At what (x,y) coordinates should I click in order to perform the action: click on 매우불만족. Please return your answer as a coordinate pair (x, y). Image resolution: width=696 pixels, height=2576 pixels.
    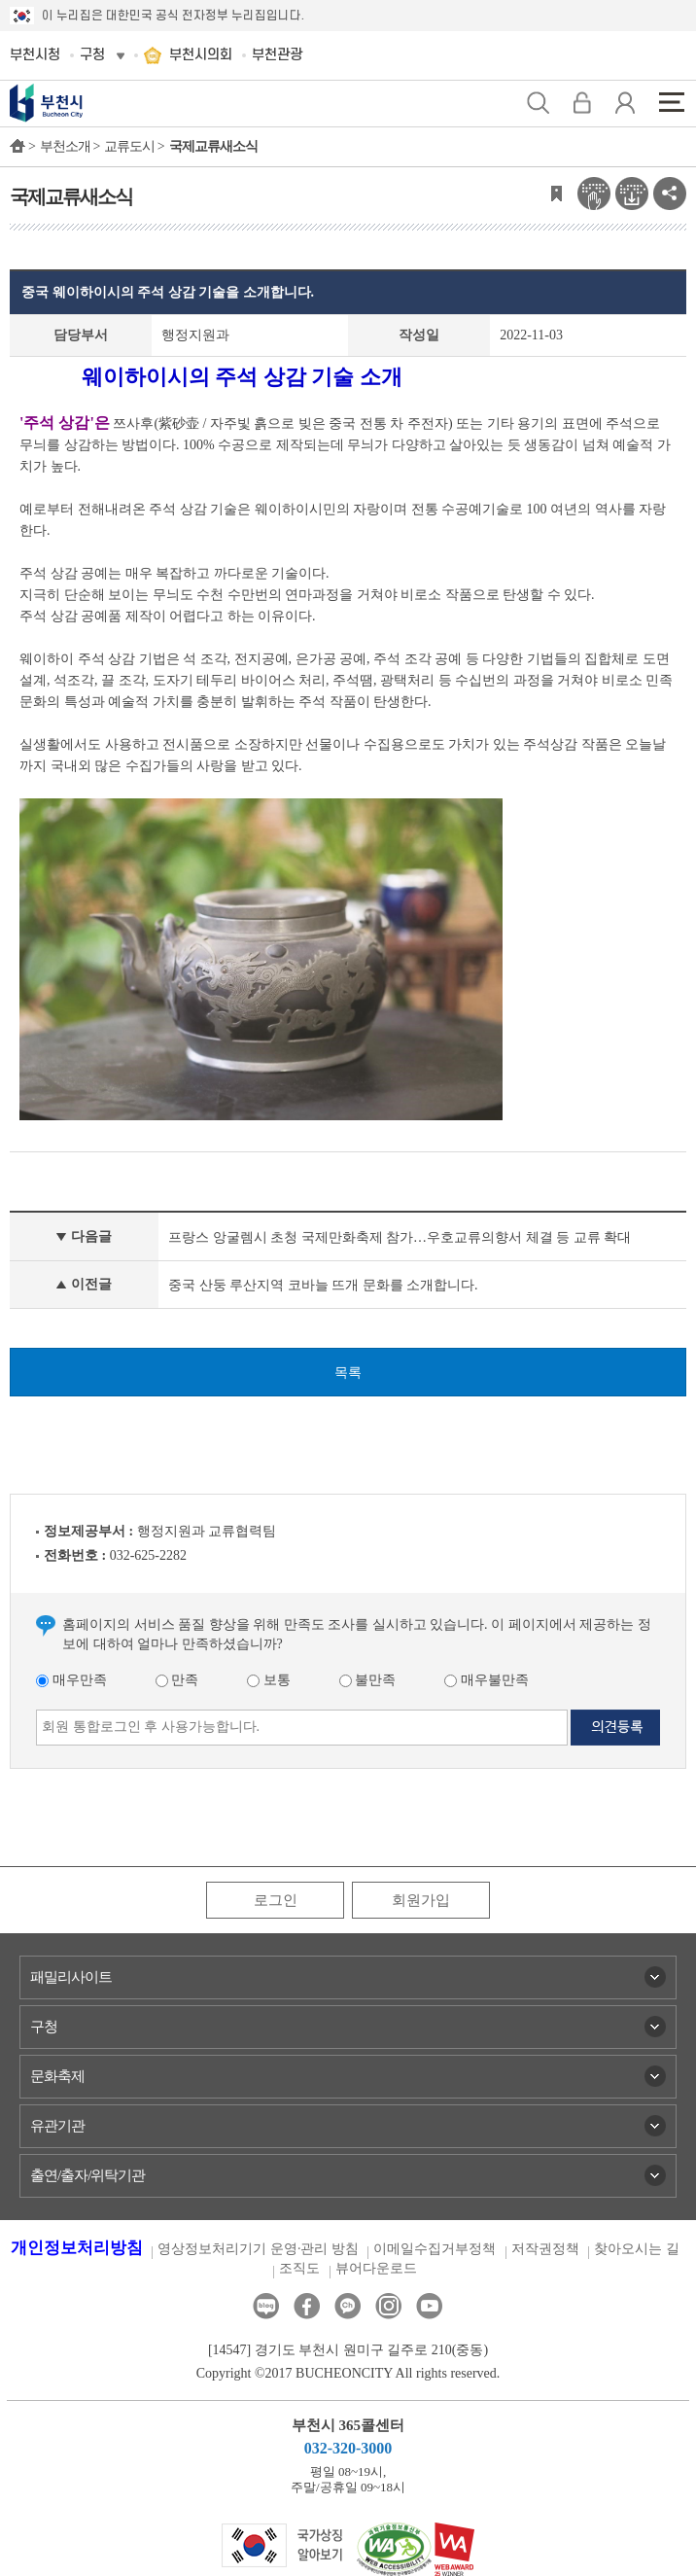
    Looking at the image, I should click on (486, 1680).